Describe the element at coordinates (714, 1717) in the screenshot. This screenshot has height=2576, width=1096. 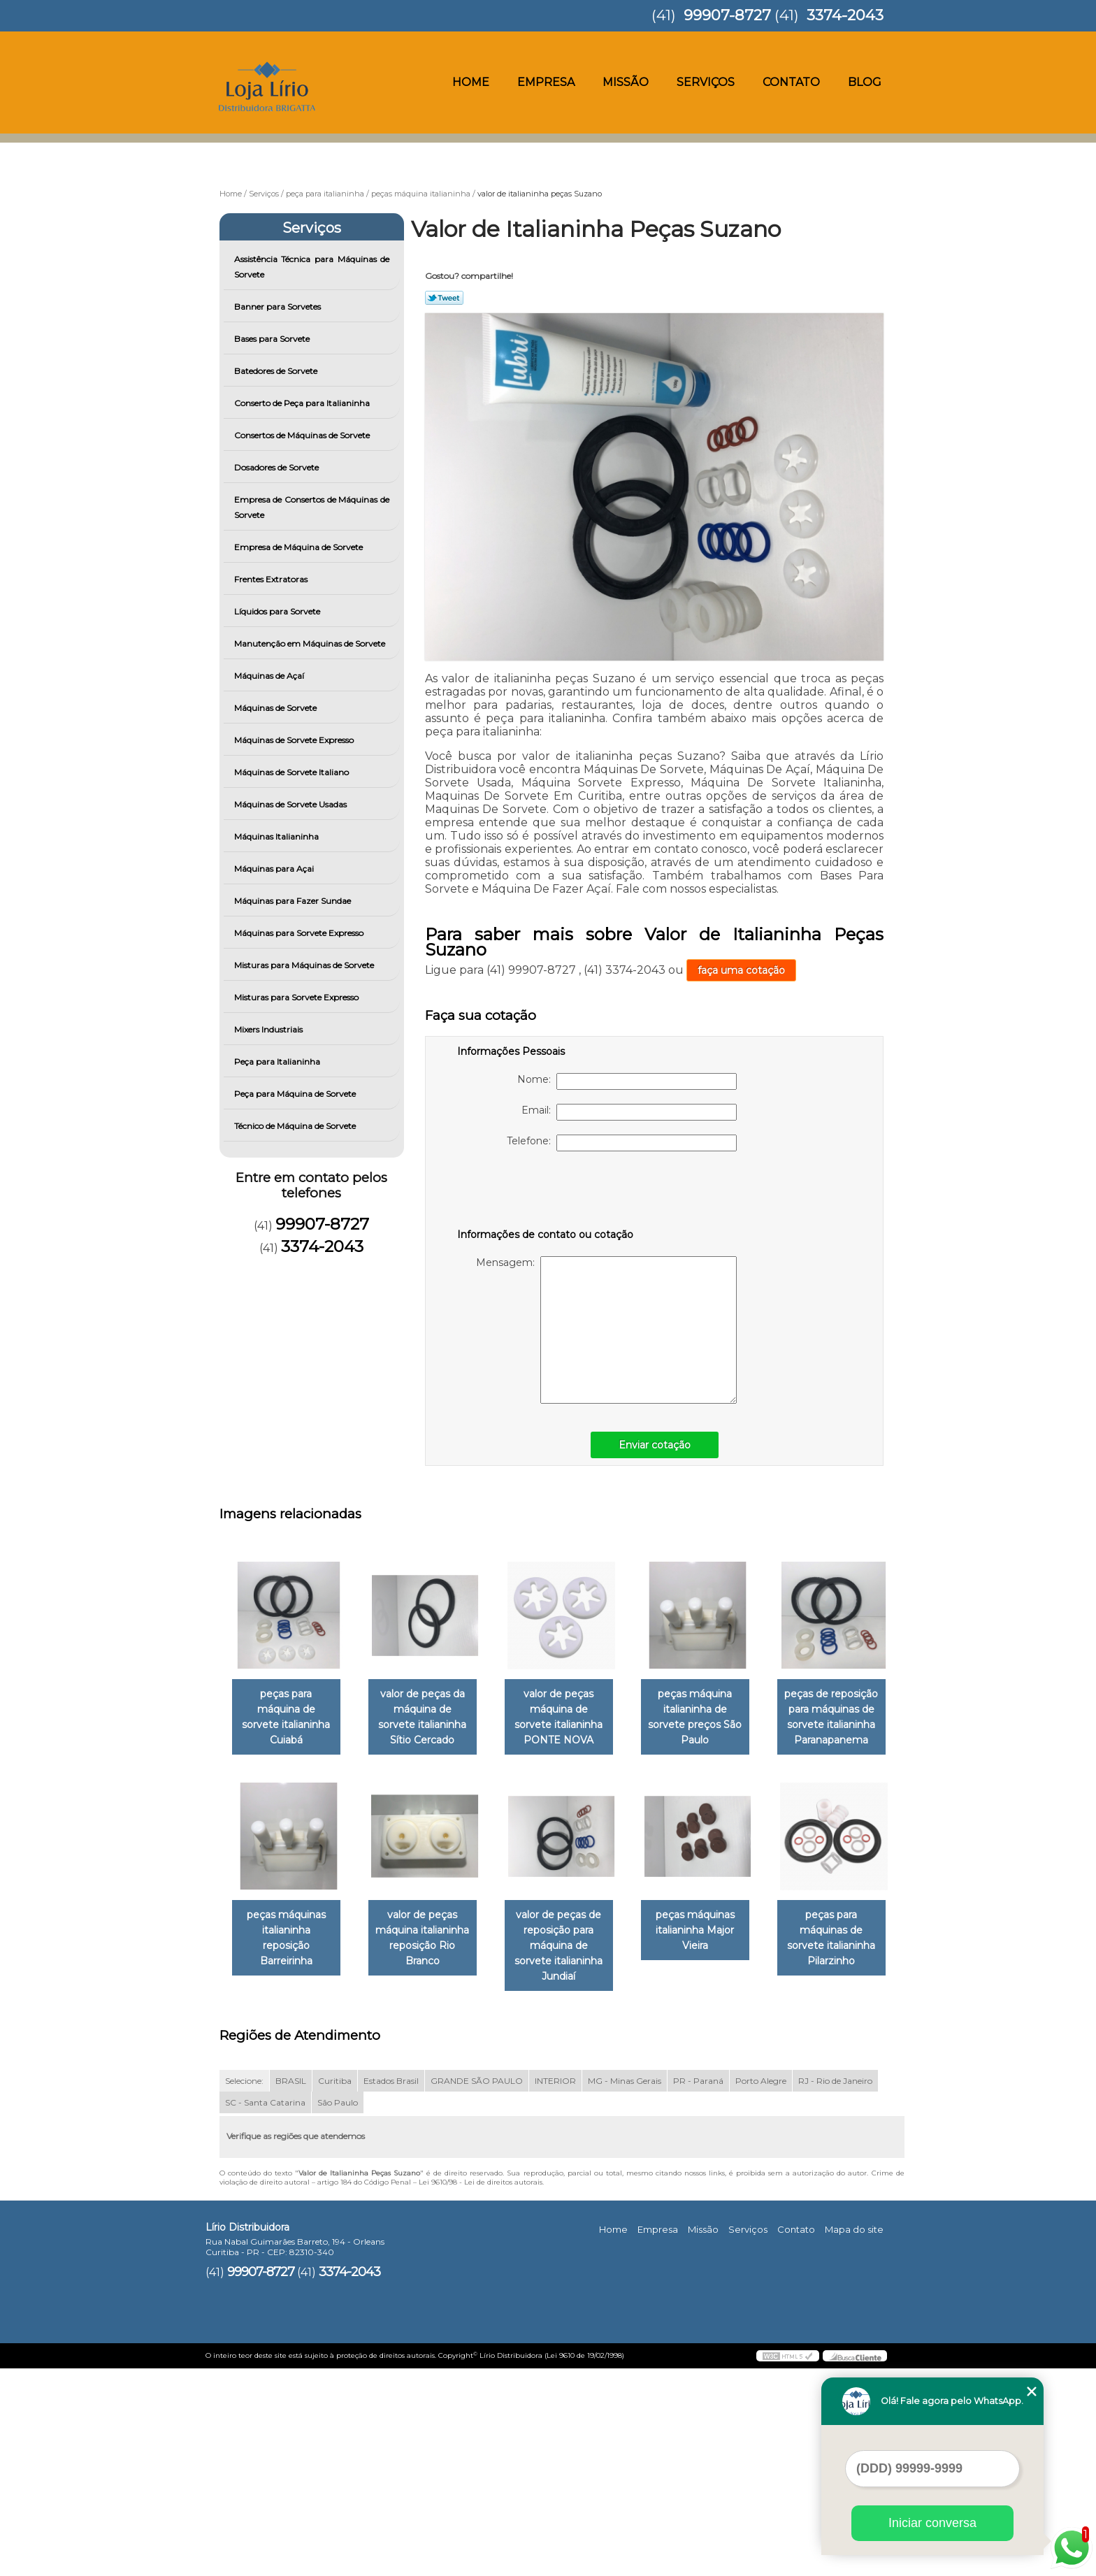
I see `peças máquina italianinha de sorvete preços São Paulo` at that location.